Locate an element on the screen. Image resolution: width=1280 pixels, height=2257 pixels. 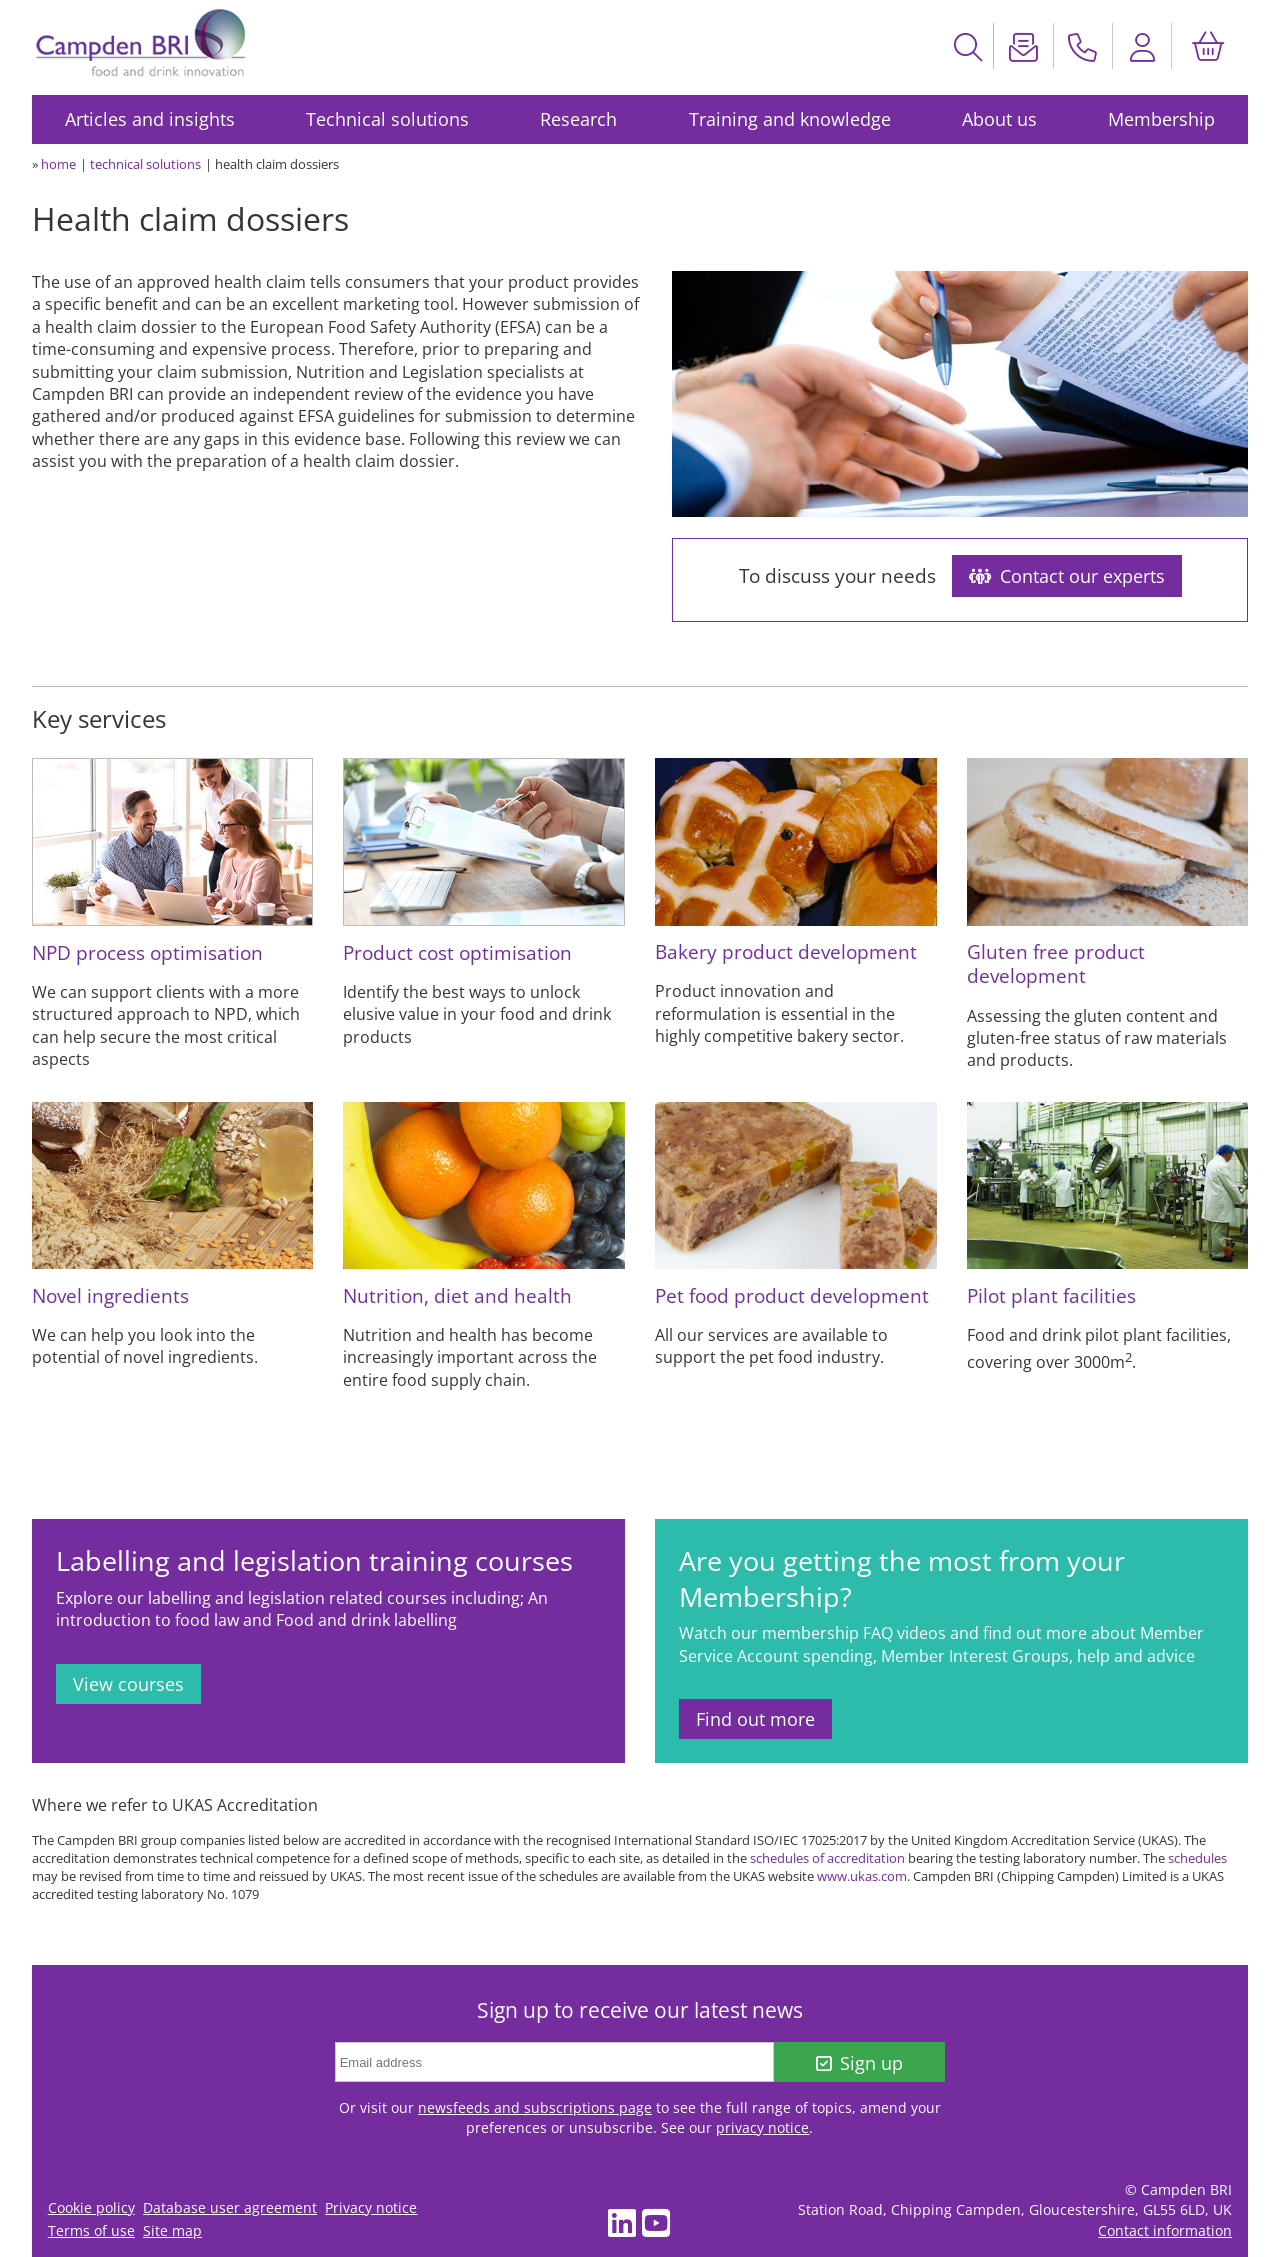
home is located at coordinates (58, 164).